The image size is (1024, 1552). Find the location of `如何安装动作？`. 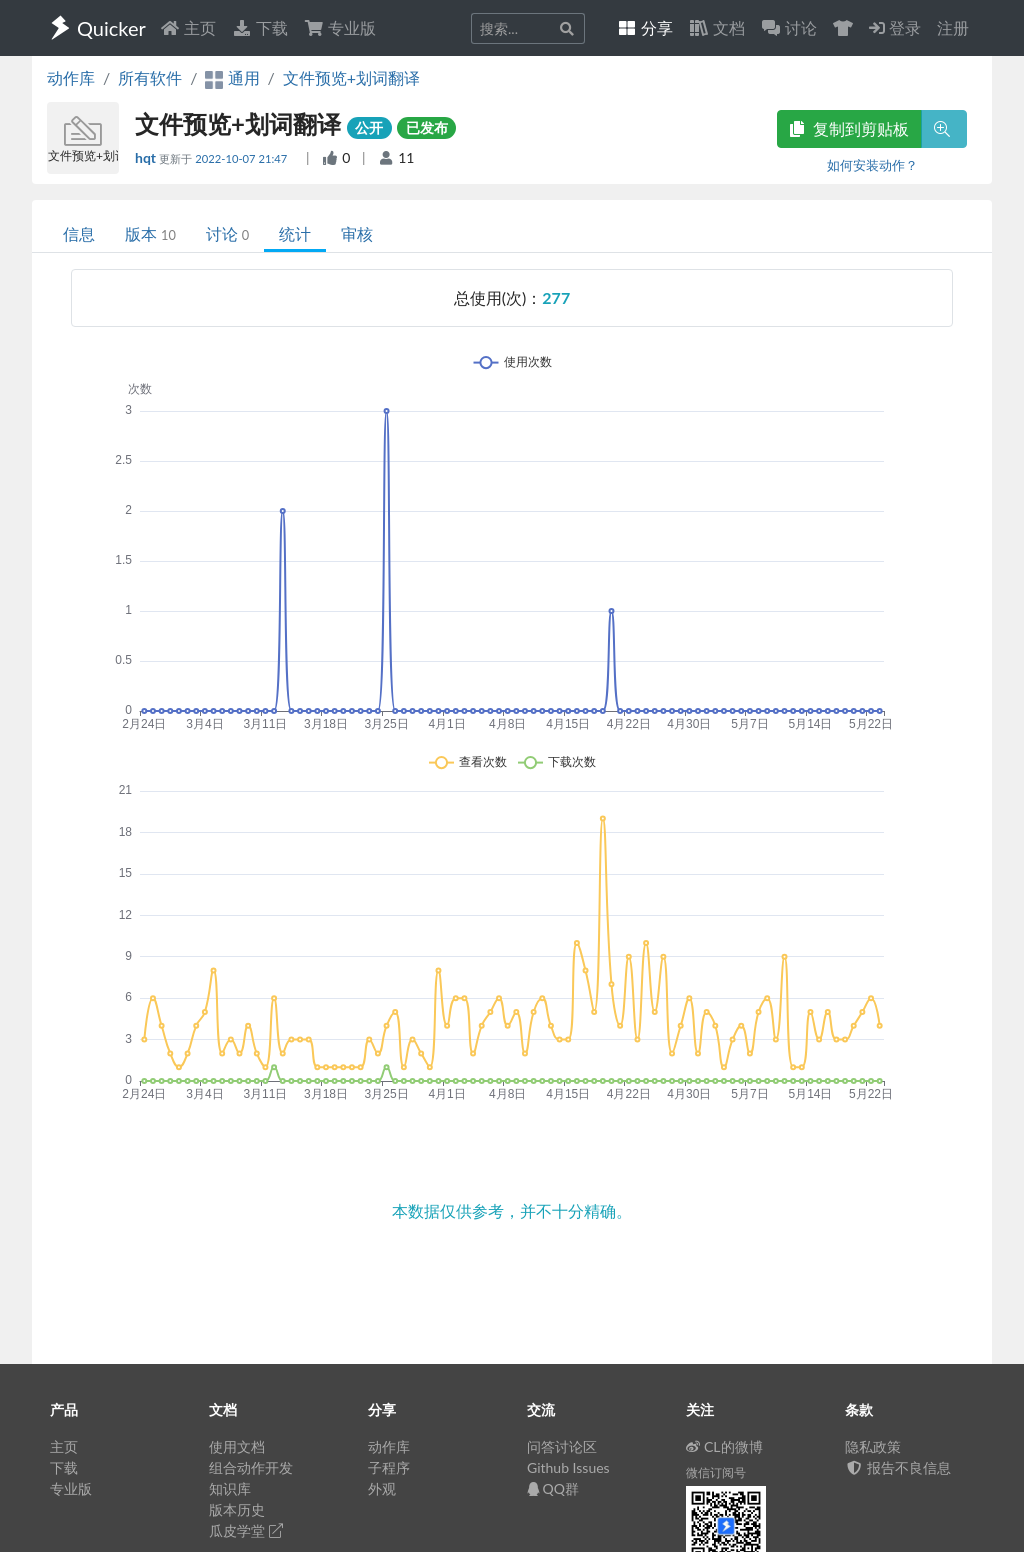

如何安装动作？ is located at coordinates (872, 165).